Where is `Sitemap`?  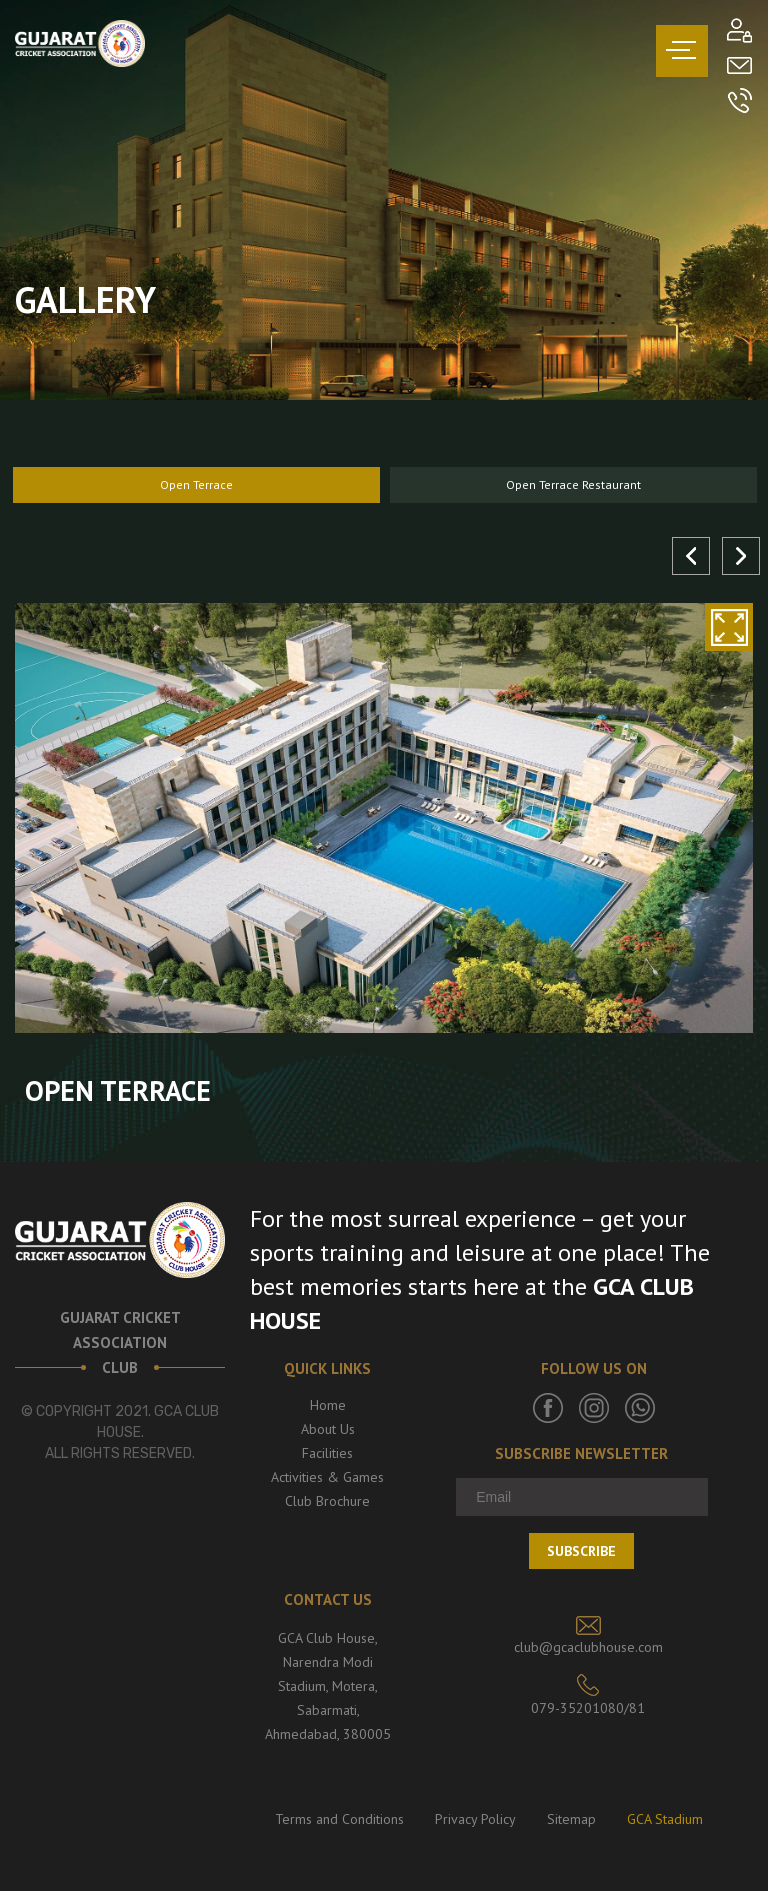 Sitemap is located at coordinates (571, 1819).